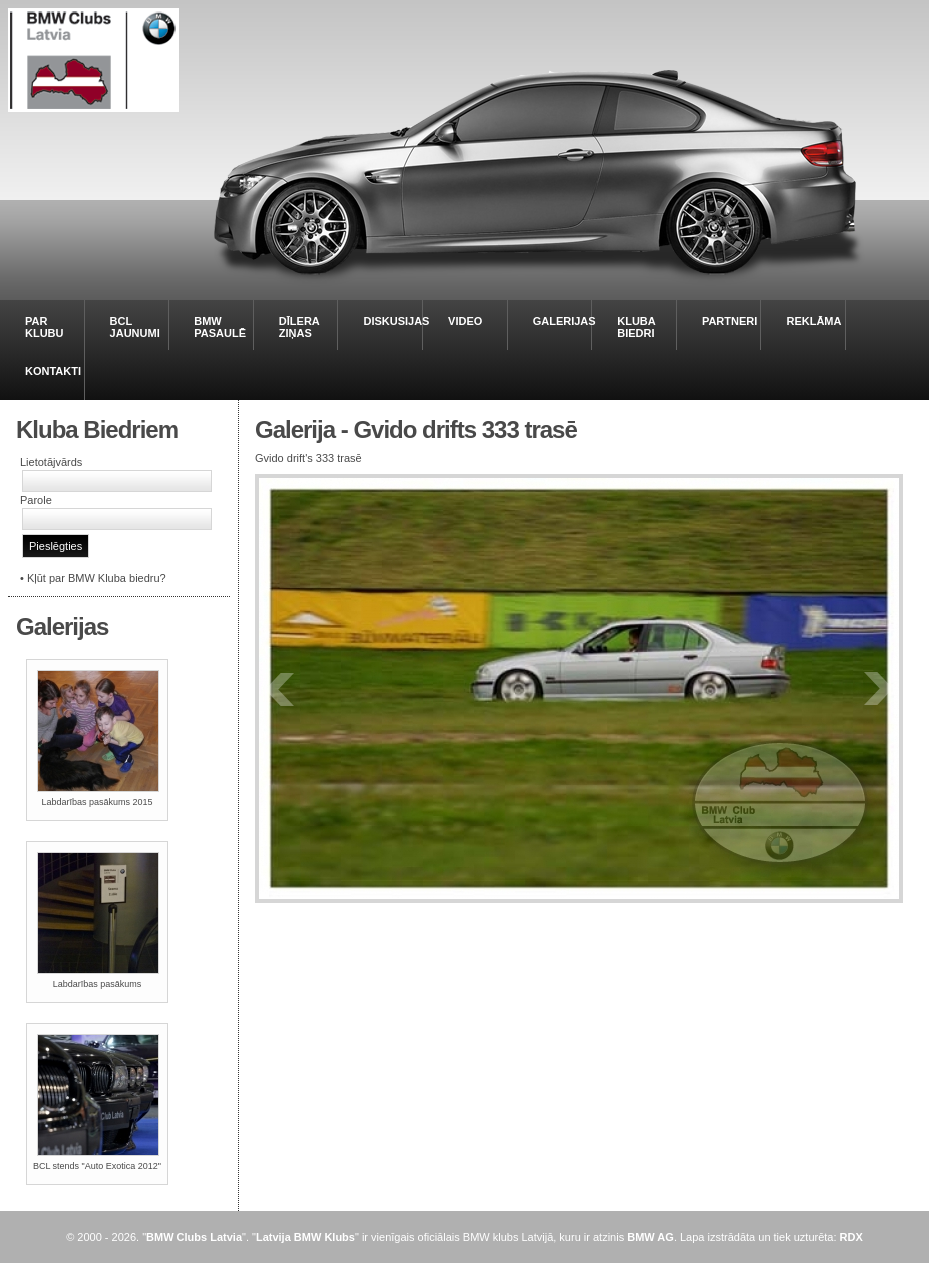  Describe the element at coordinates (465, 321) in the screenshot. I see `VIDEO` at that location.